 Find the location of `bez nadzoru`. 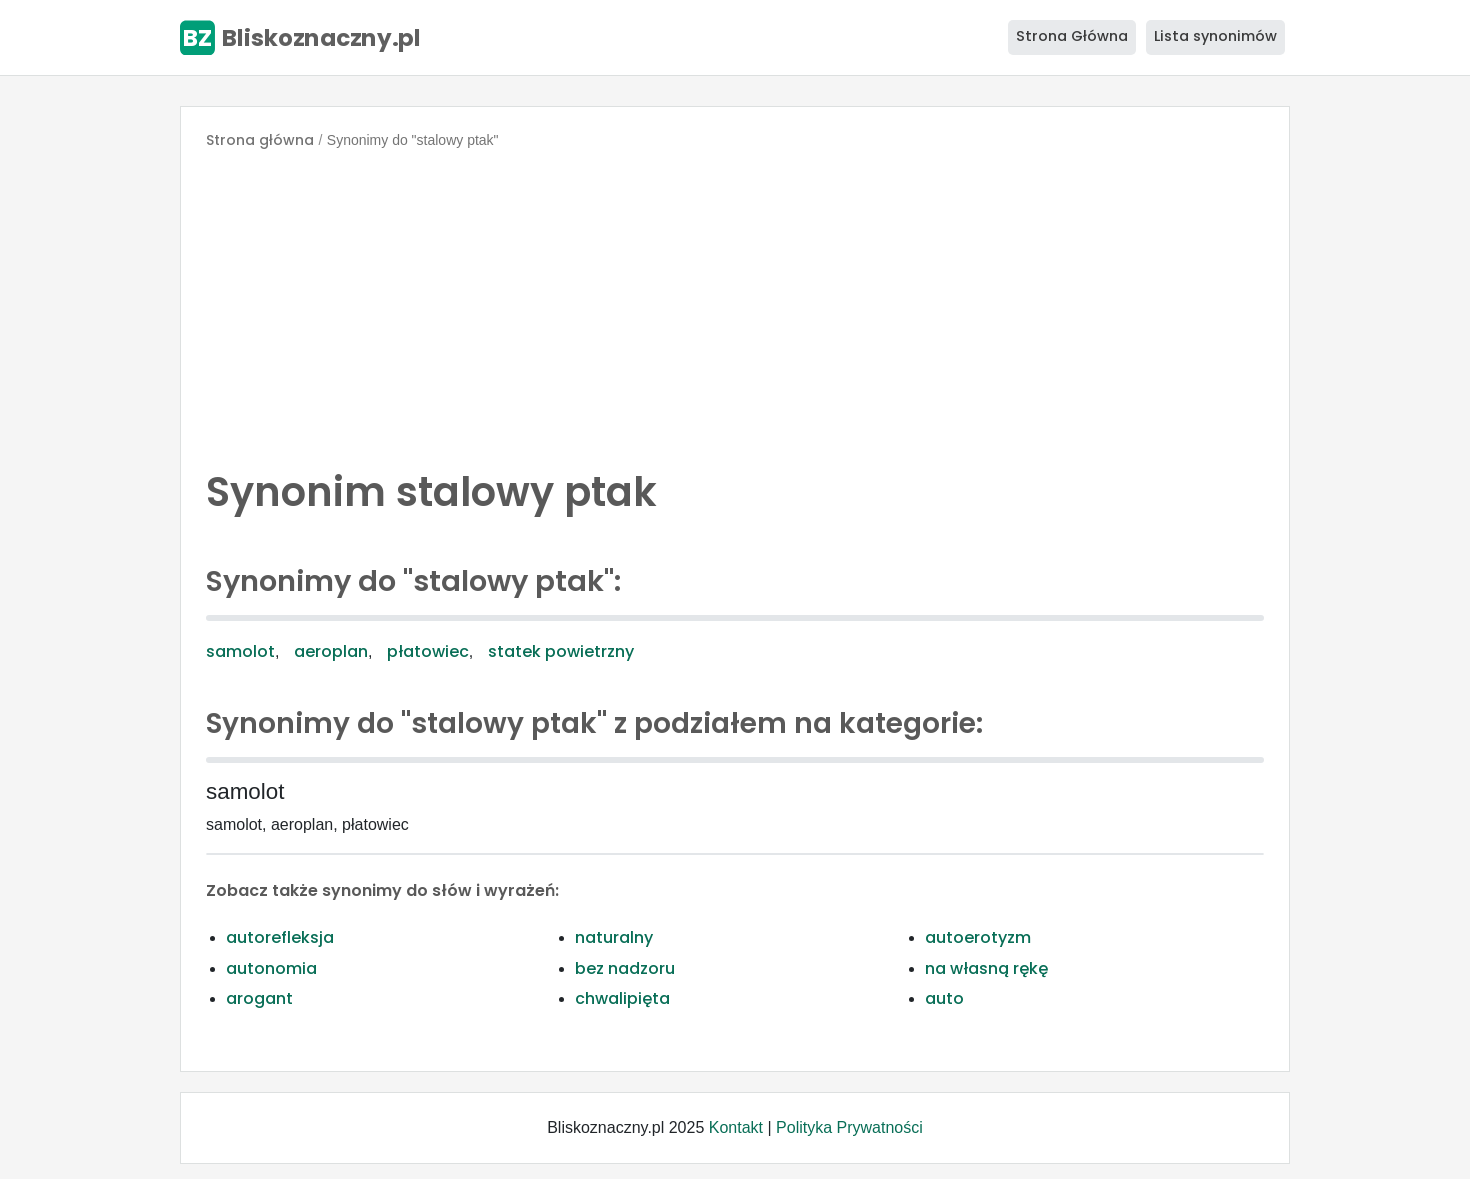

bez nadzoru is located at coordinates (625, 968).